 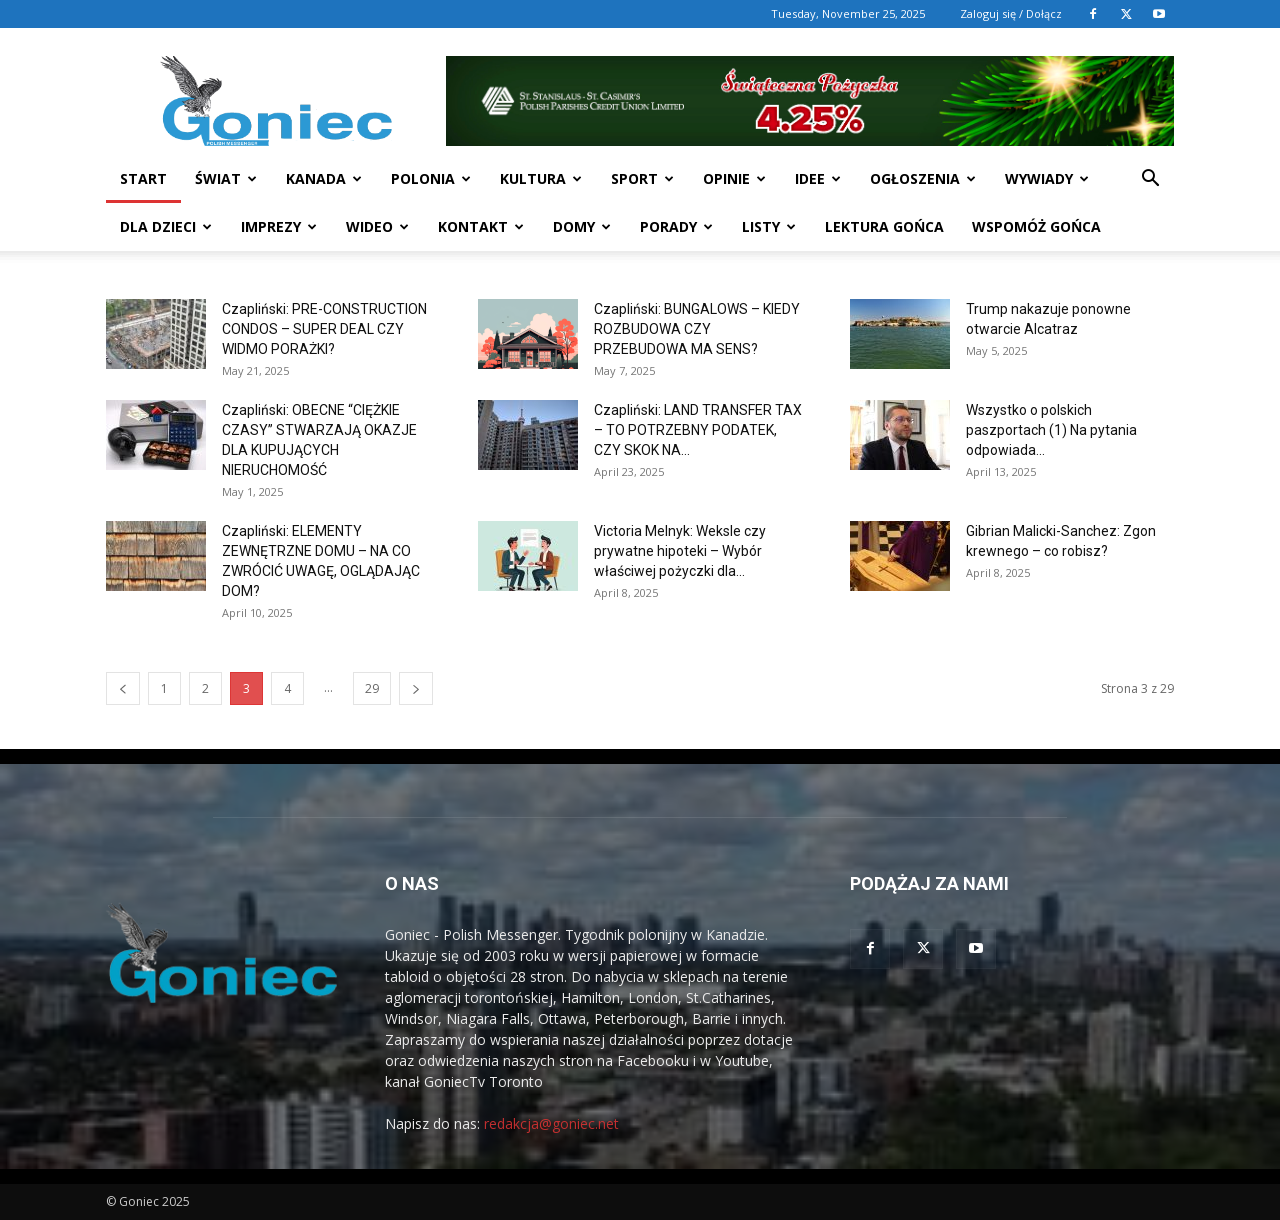 I want to click on Kultura, so click(x=541, y=178).